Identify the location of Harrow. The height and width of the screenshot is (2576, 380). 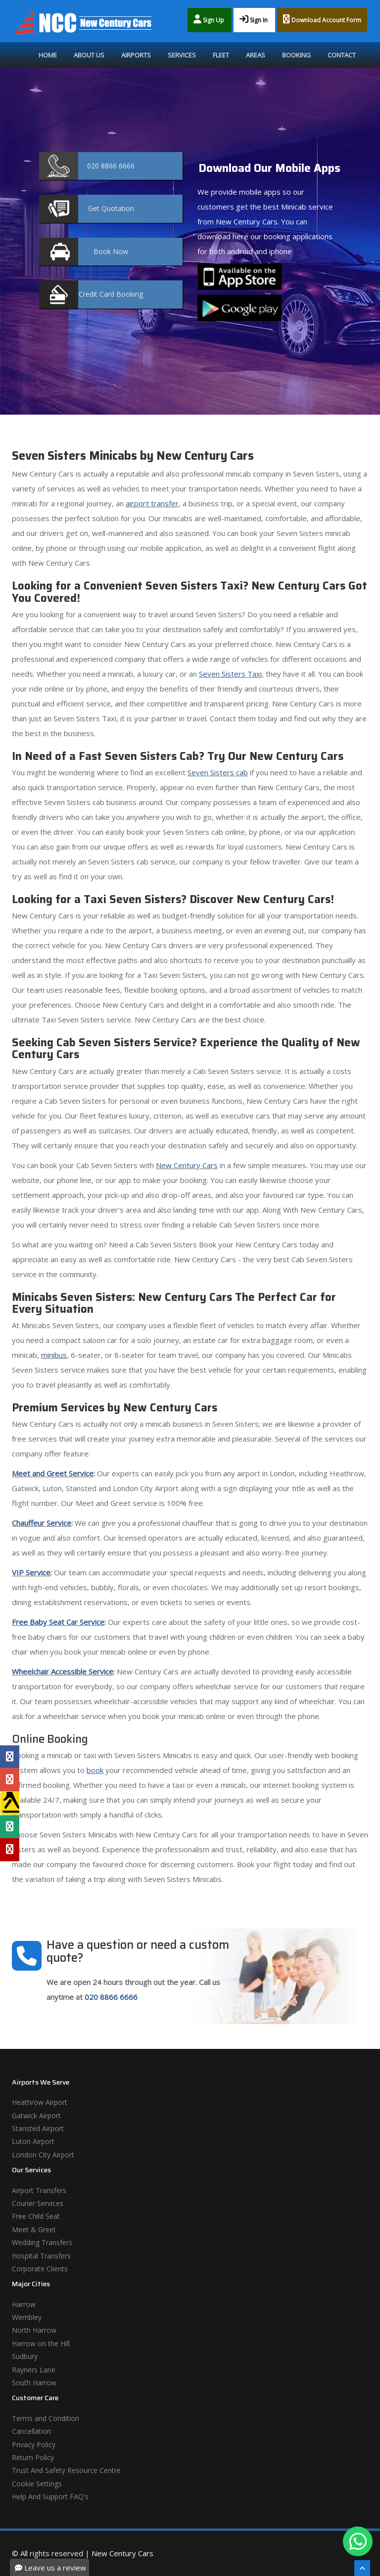
(24, 2304).